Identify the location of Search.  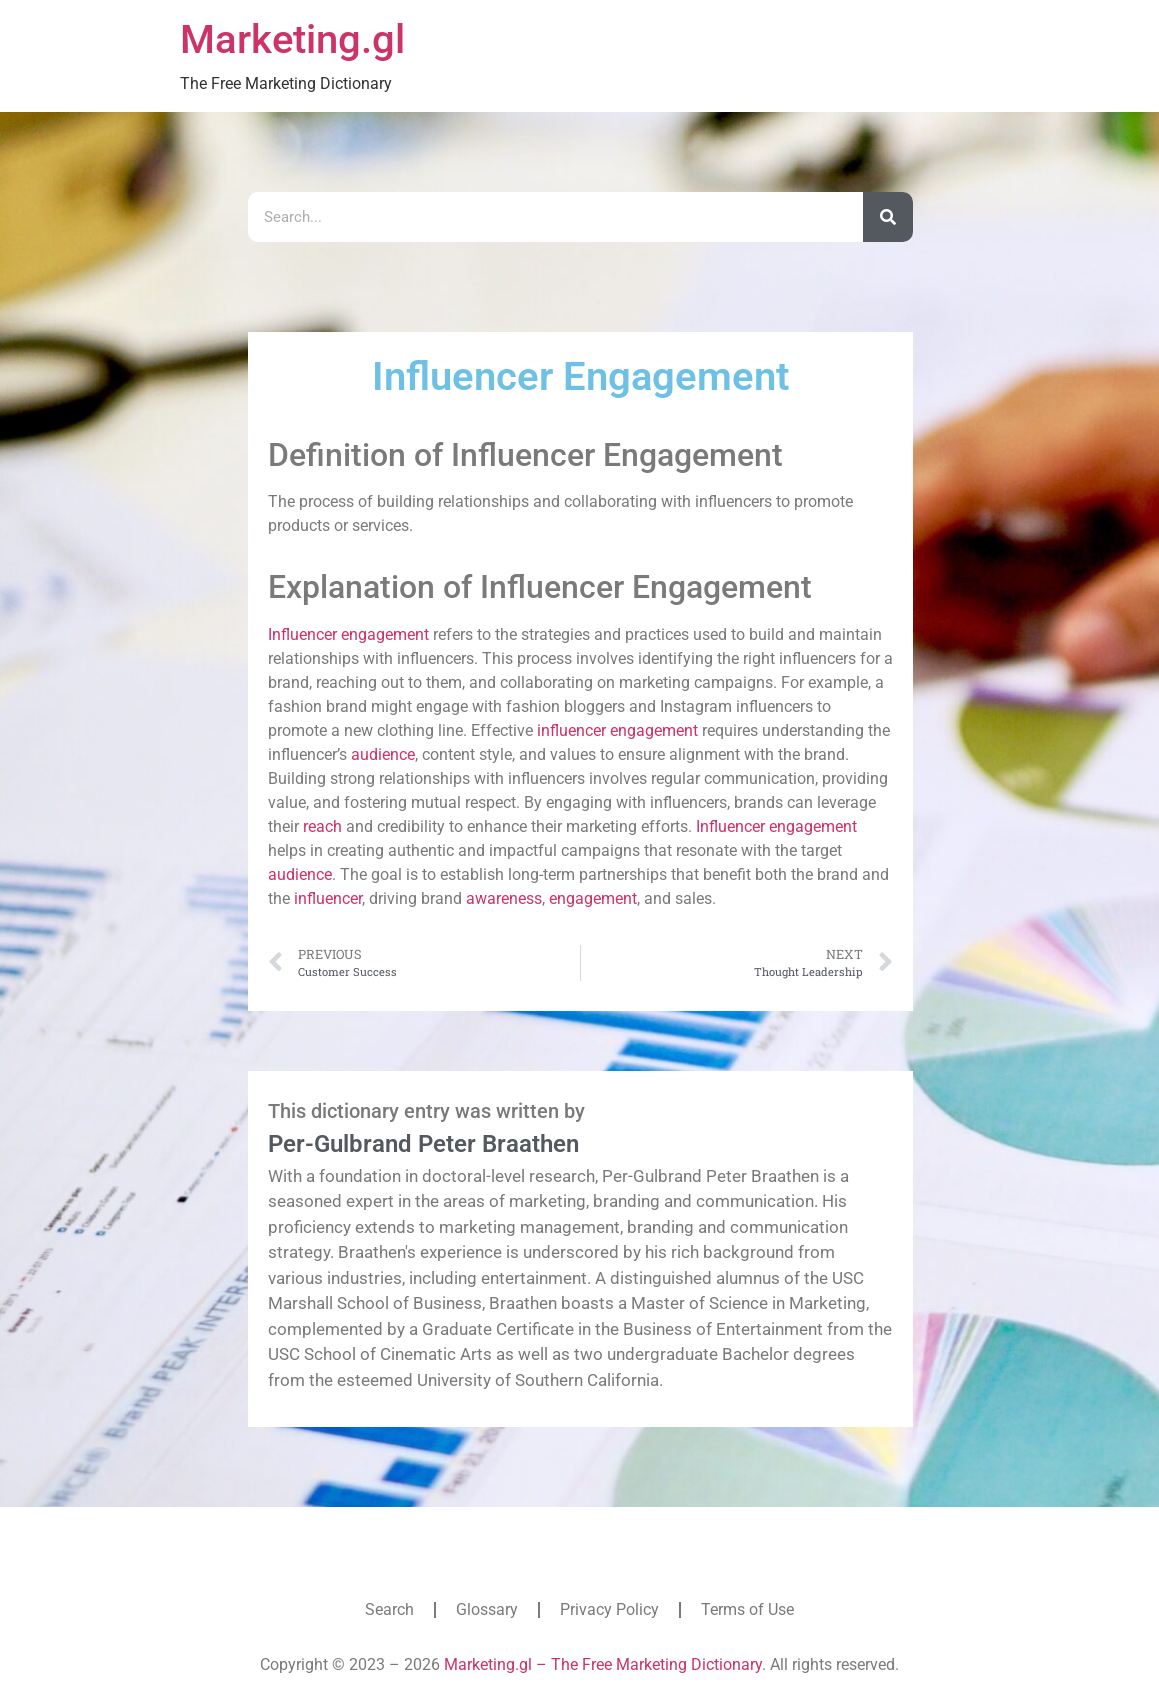
(389, 1609).